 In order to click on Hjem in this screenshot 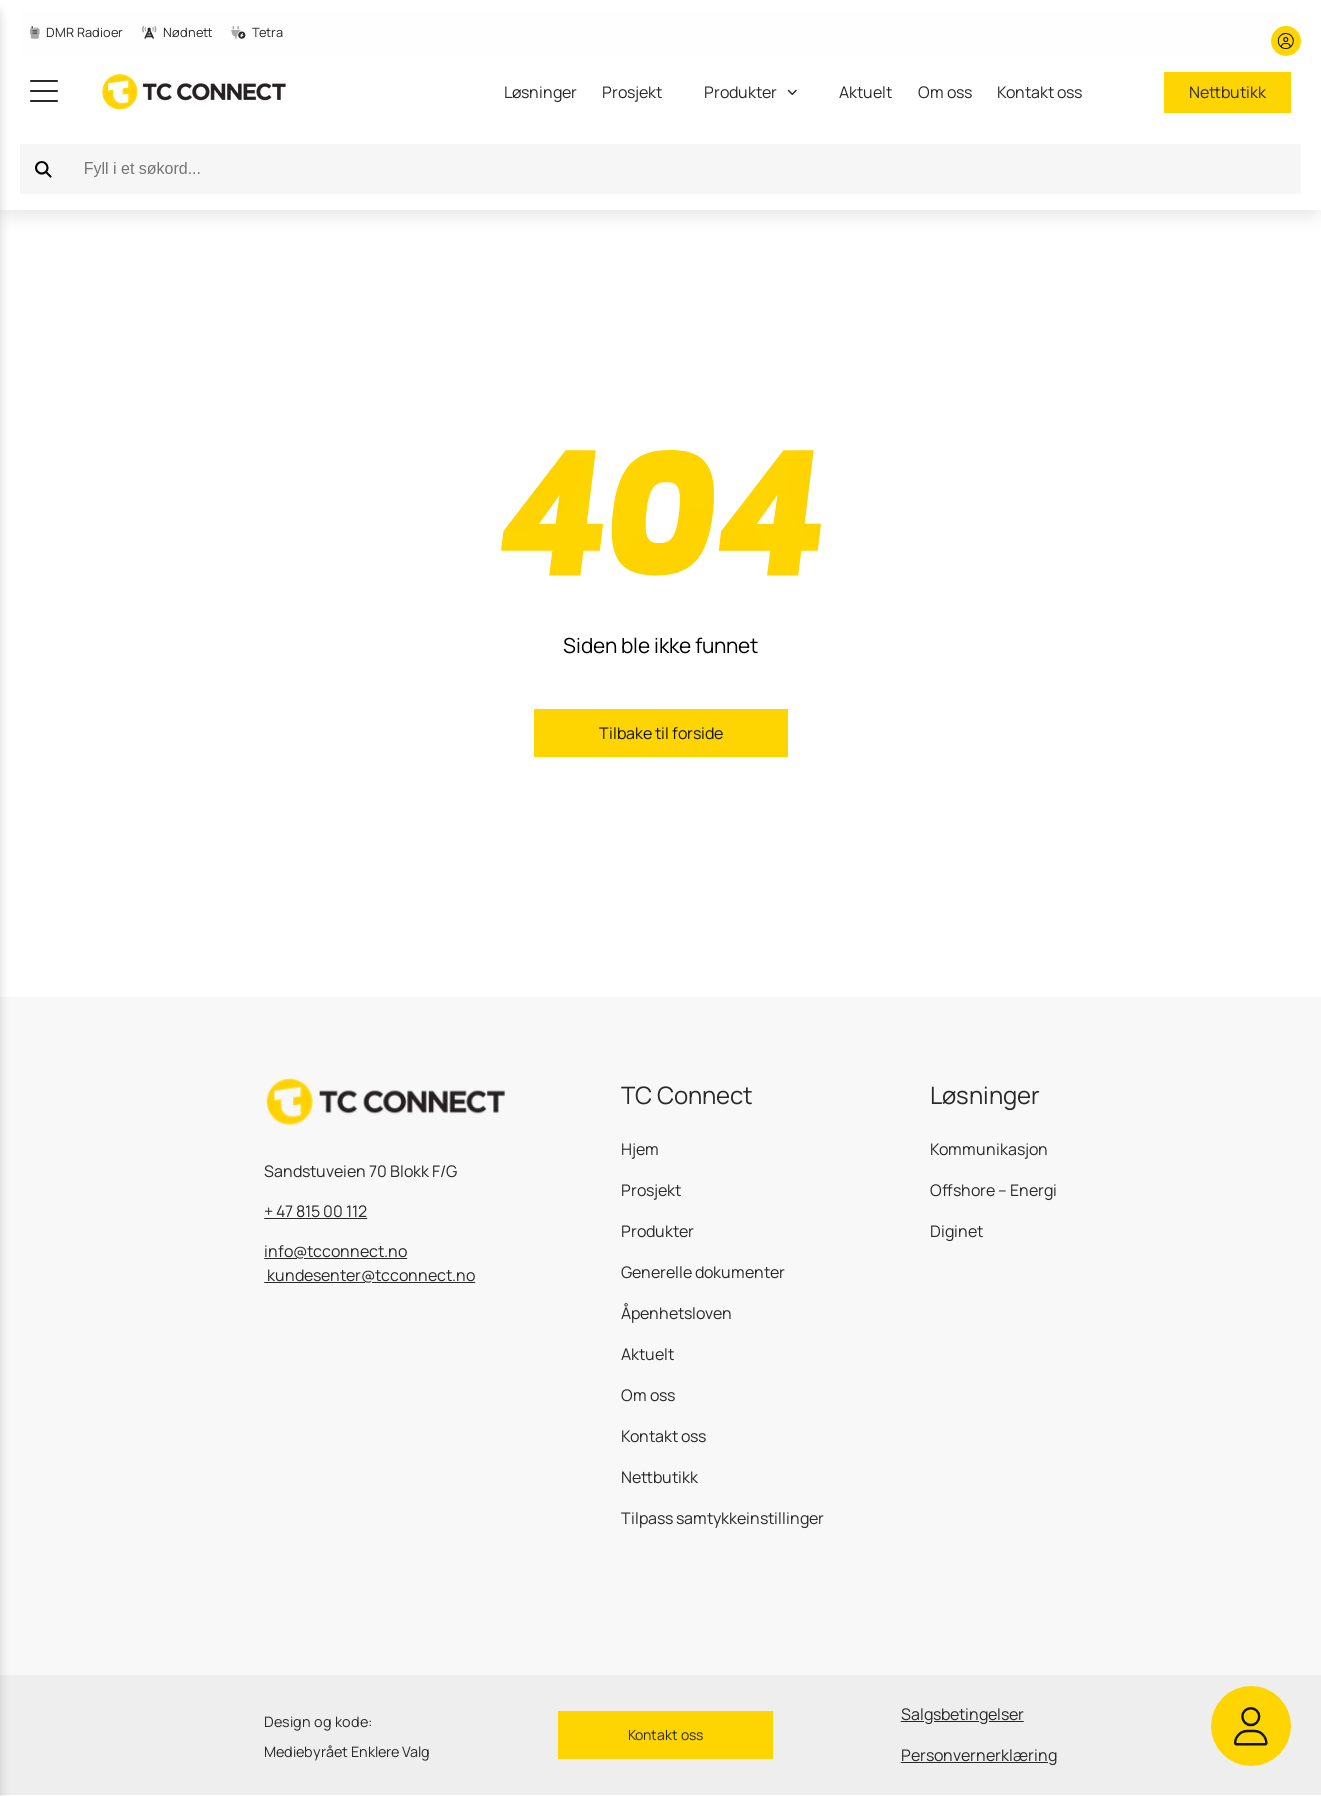, I will do `click(640, 1149)`.